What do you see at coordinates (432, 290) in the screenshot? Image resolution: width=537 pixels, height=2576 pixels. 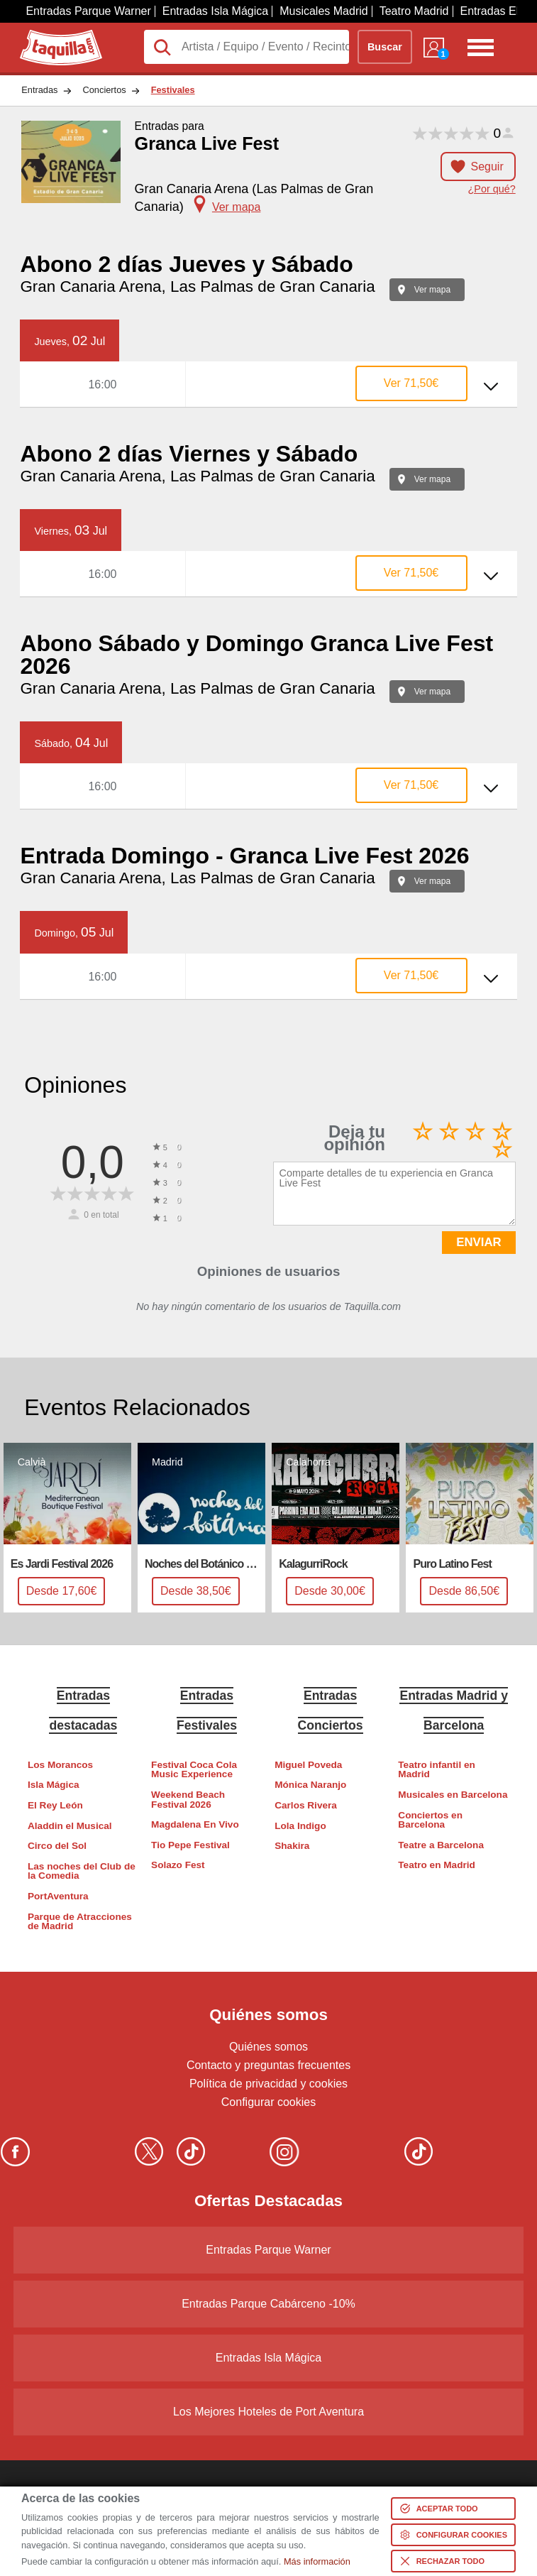 I see `Ver mapa` at bounding box center [432, 290].